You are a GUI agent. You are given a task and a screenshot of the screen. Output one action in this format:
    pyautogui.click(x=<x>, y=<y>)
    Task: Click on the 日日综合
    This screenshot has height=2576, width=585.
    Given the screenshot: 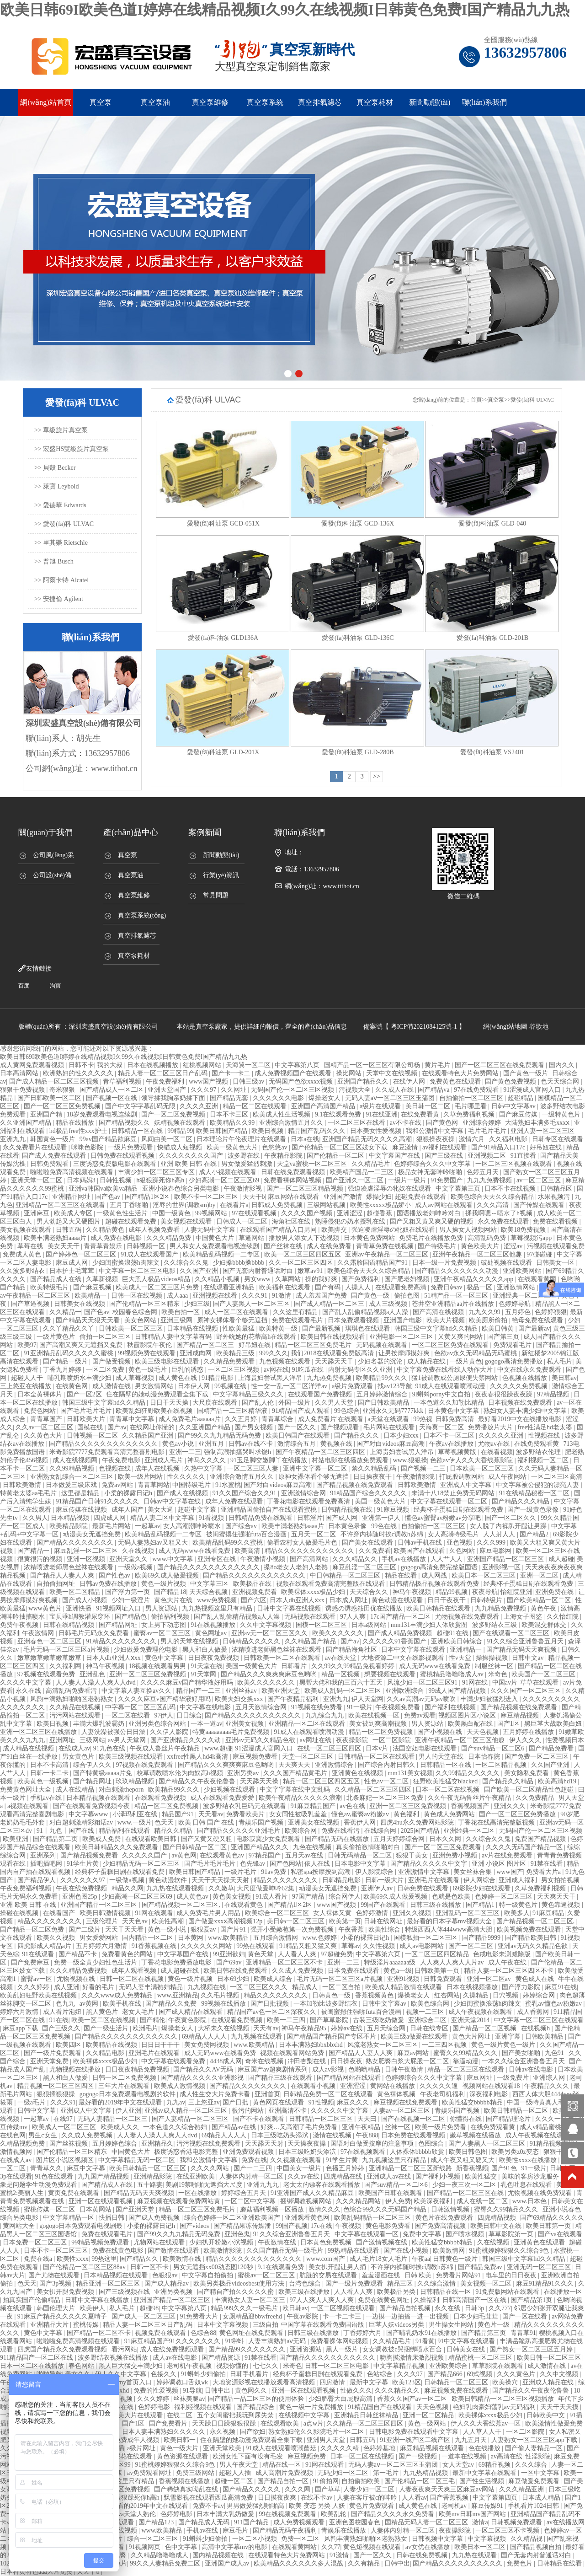 What is the action you would take?
    pyautogui.click(x=189, y=1715)
    